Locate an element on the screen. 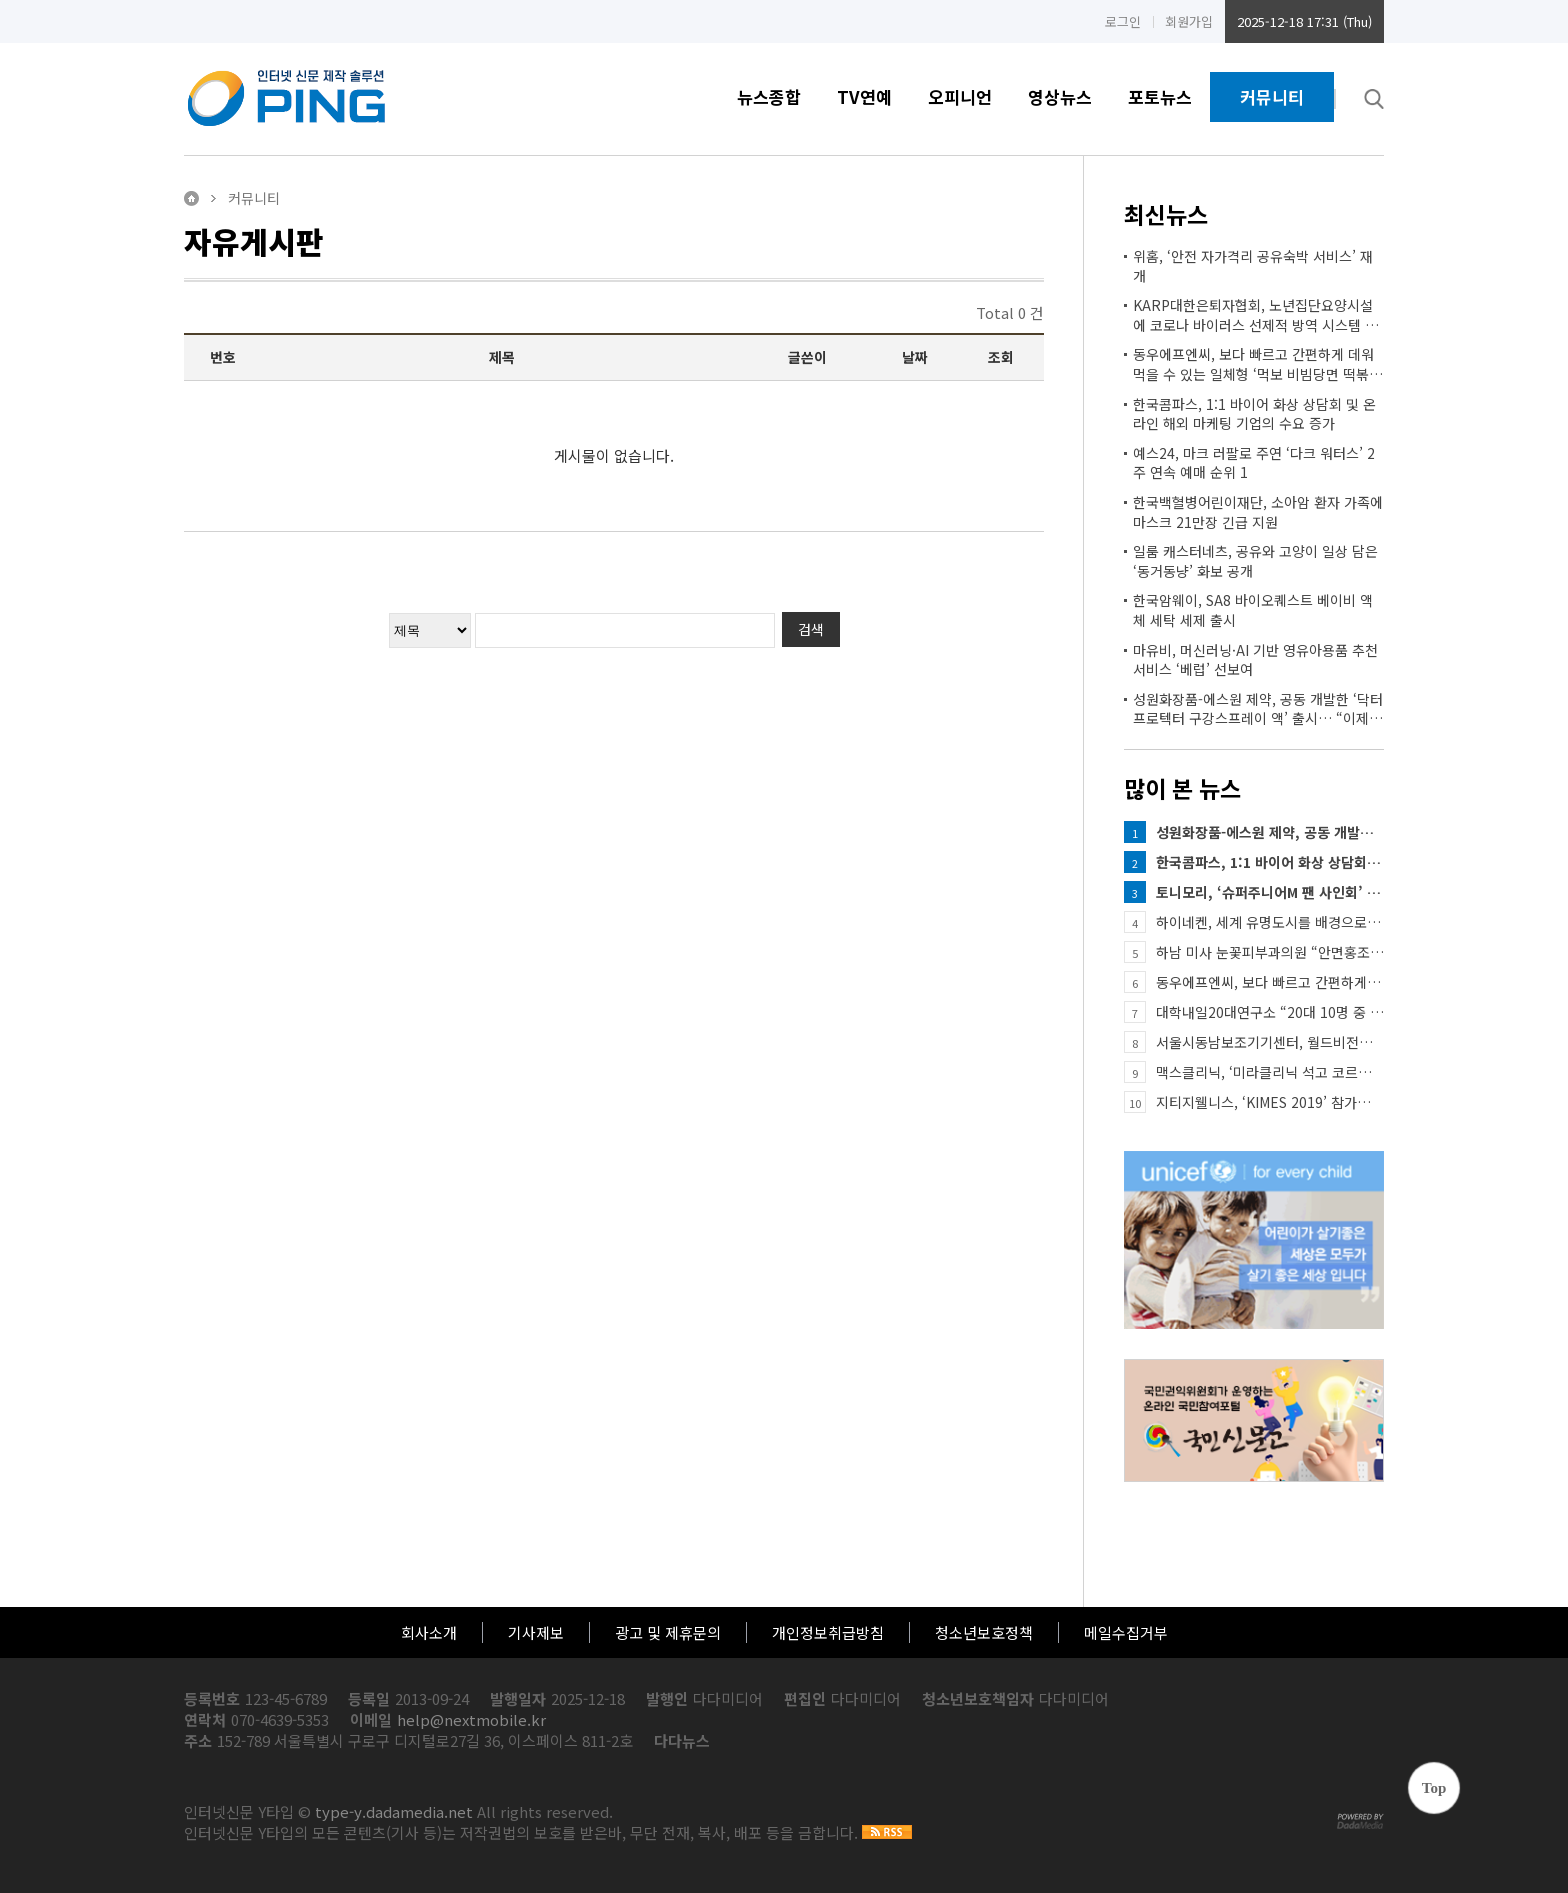  마유비, 머신러닝·AI 기반 영유아용품 추천 서비스 ‘베럽’ 선보여 is located at coordinates (1255, 660).